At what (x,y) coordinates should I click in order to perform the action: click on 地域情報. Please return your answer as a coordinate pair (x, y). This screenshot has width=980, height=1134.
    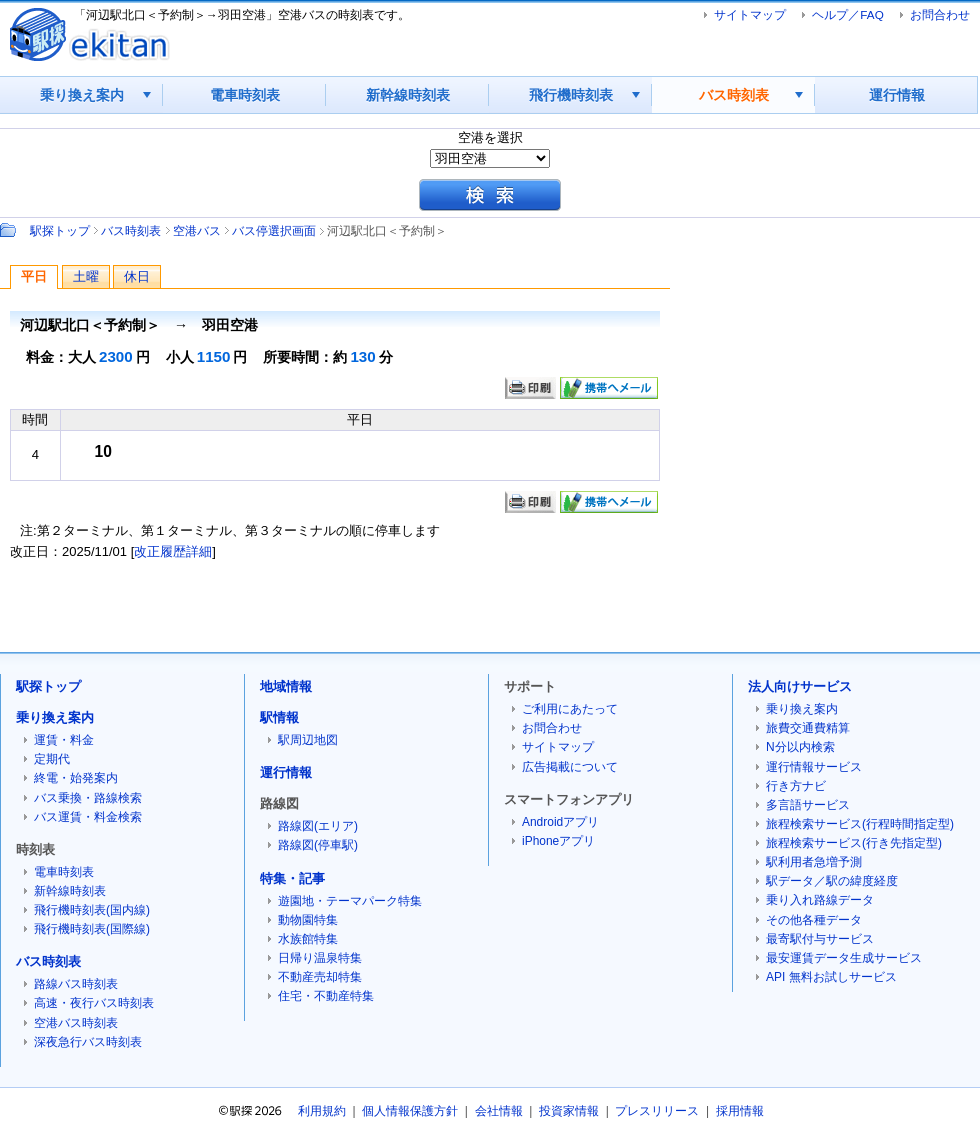
    Looking at the image, I should click on (286, 686).